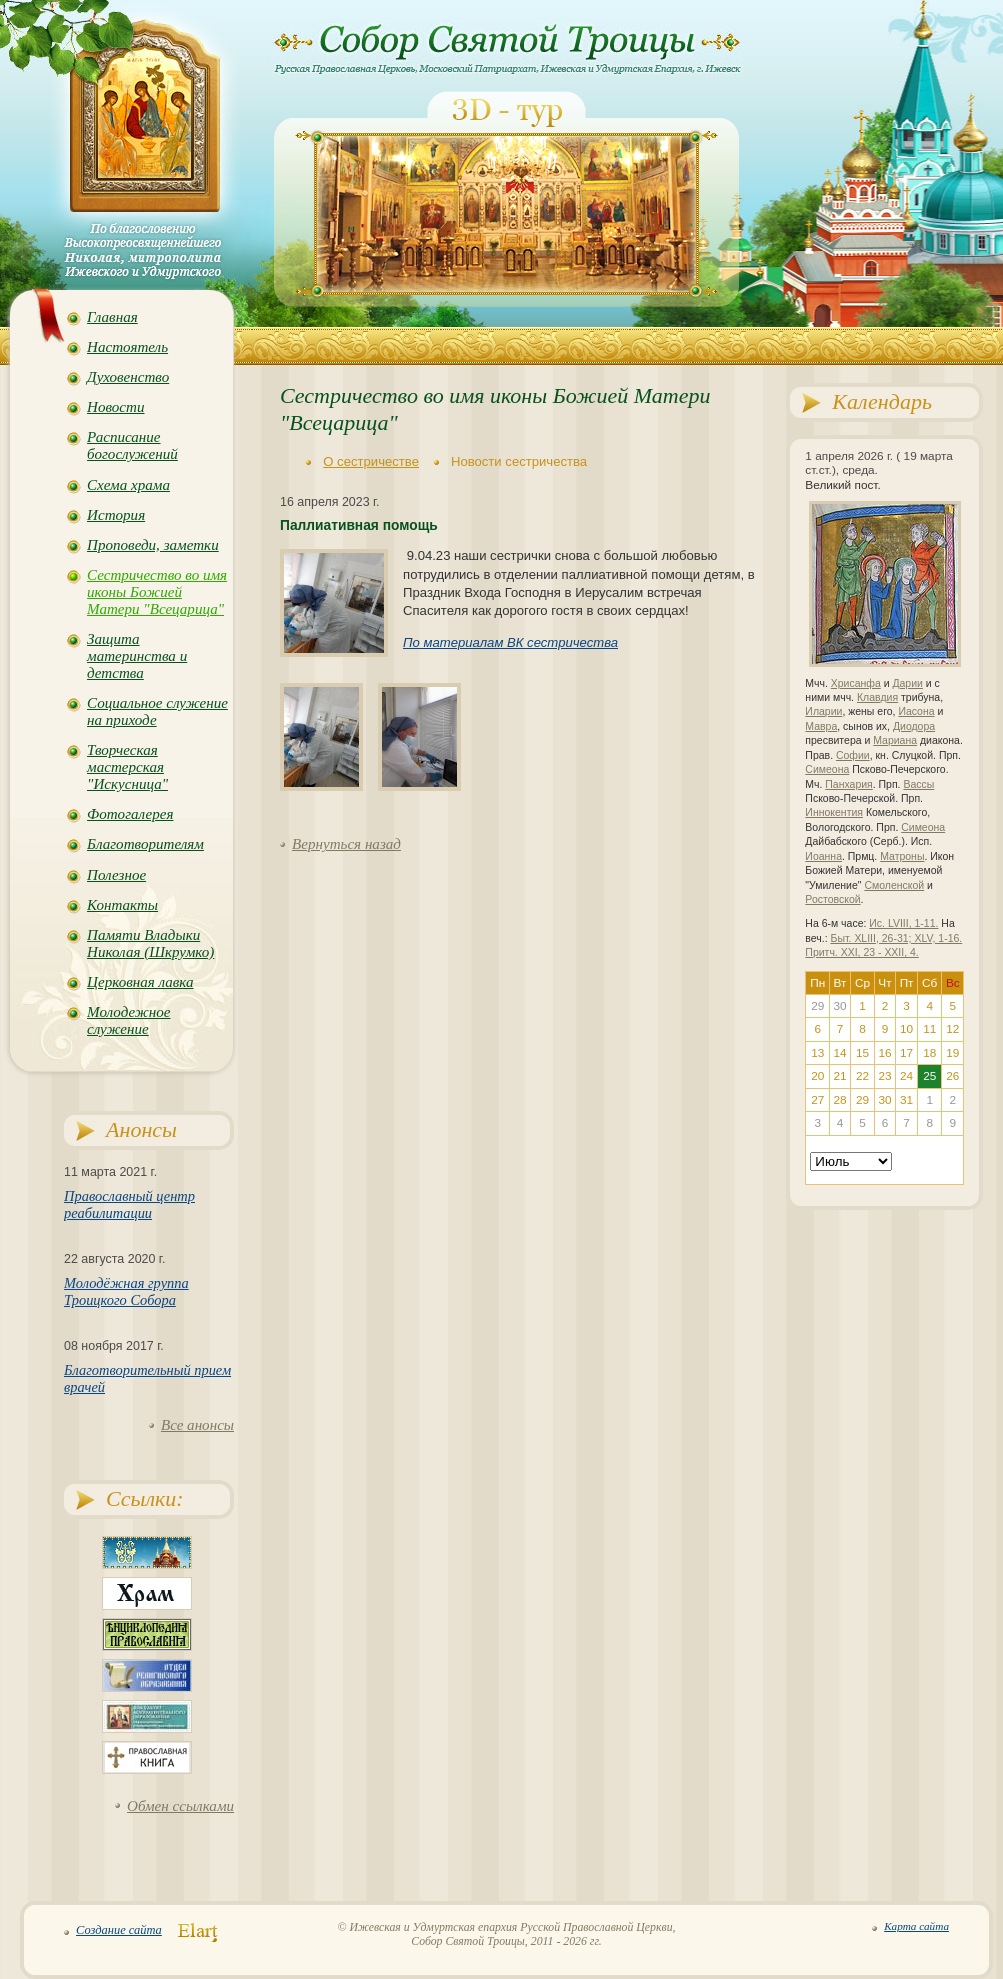 The image size is (1003, 1979). Describe the element at coordinates (128, 1020) in the screenshot. I see `Молодежное служение` at that location.